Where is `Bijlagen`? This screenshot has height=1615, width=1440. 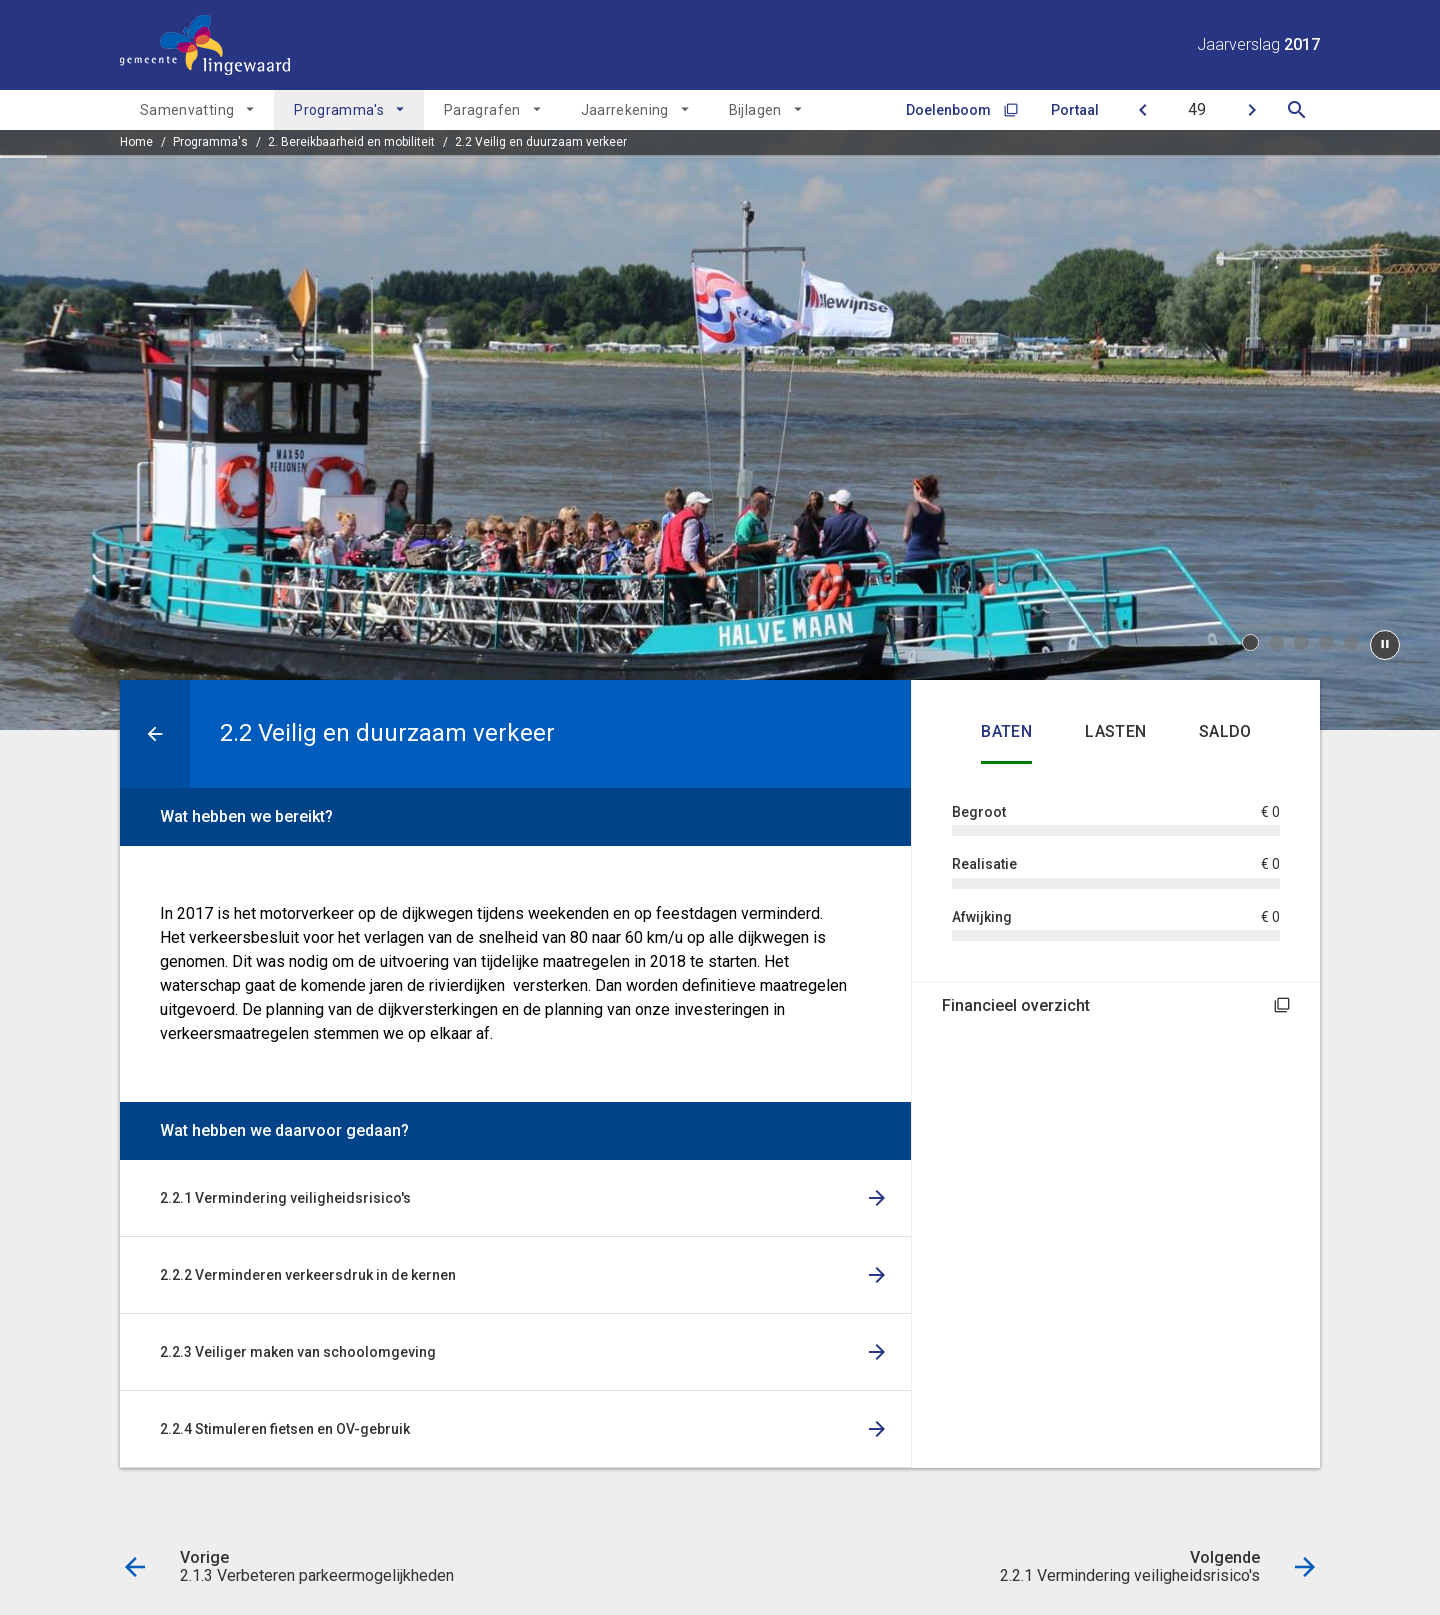
Bijlagen is located at coordinates (755, 110).